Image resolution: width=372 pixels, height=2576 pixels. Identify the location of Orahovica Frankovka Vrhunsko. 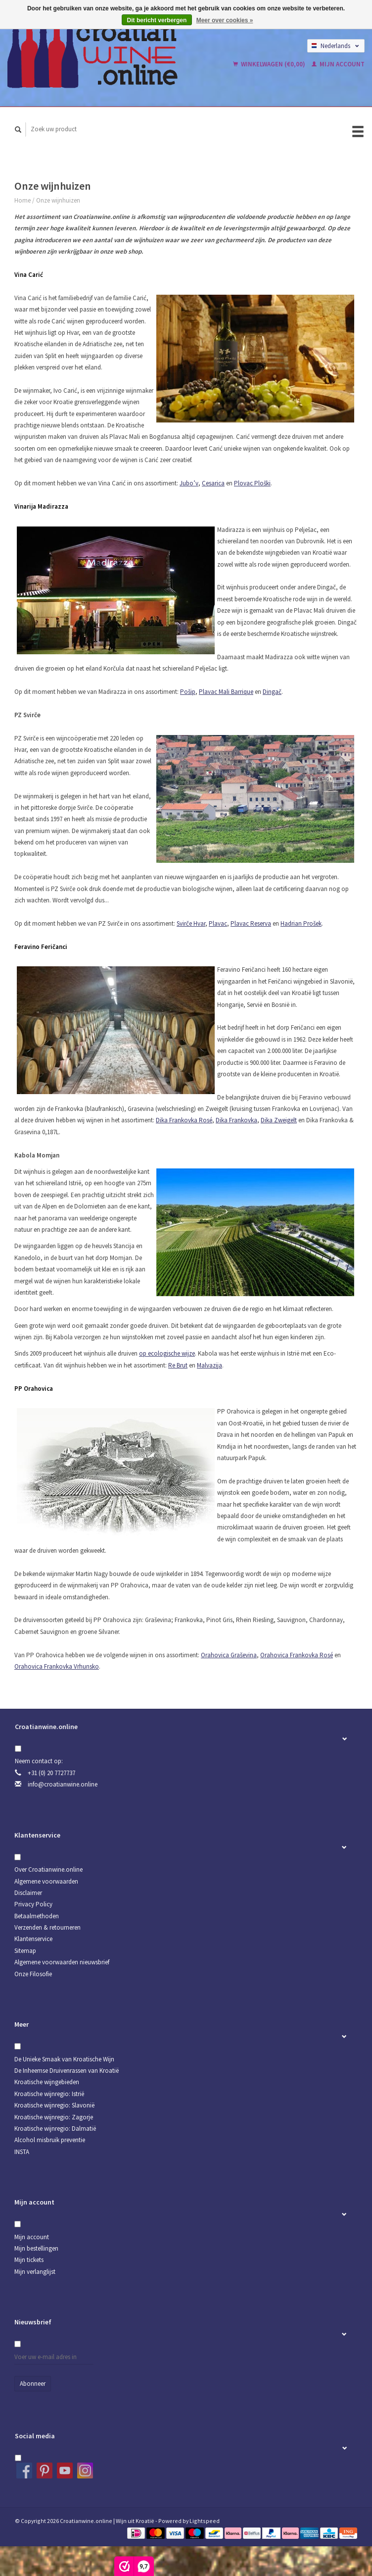
(56, 1666).